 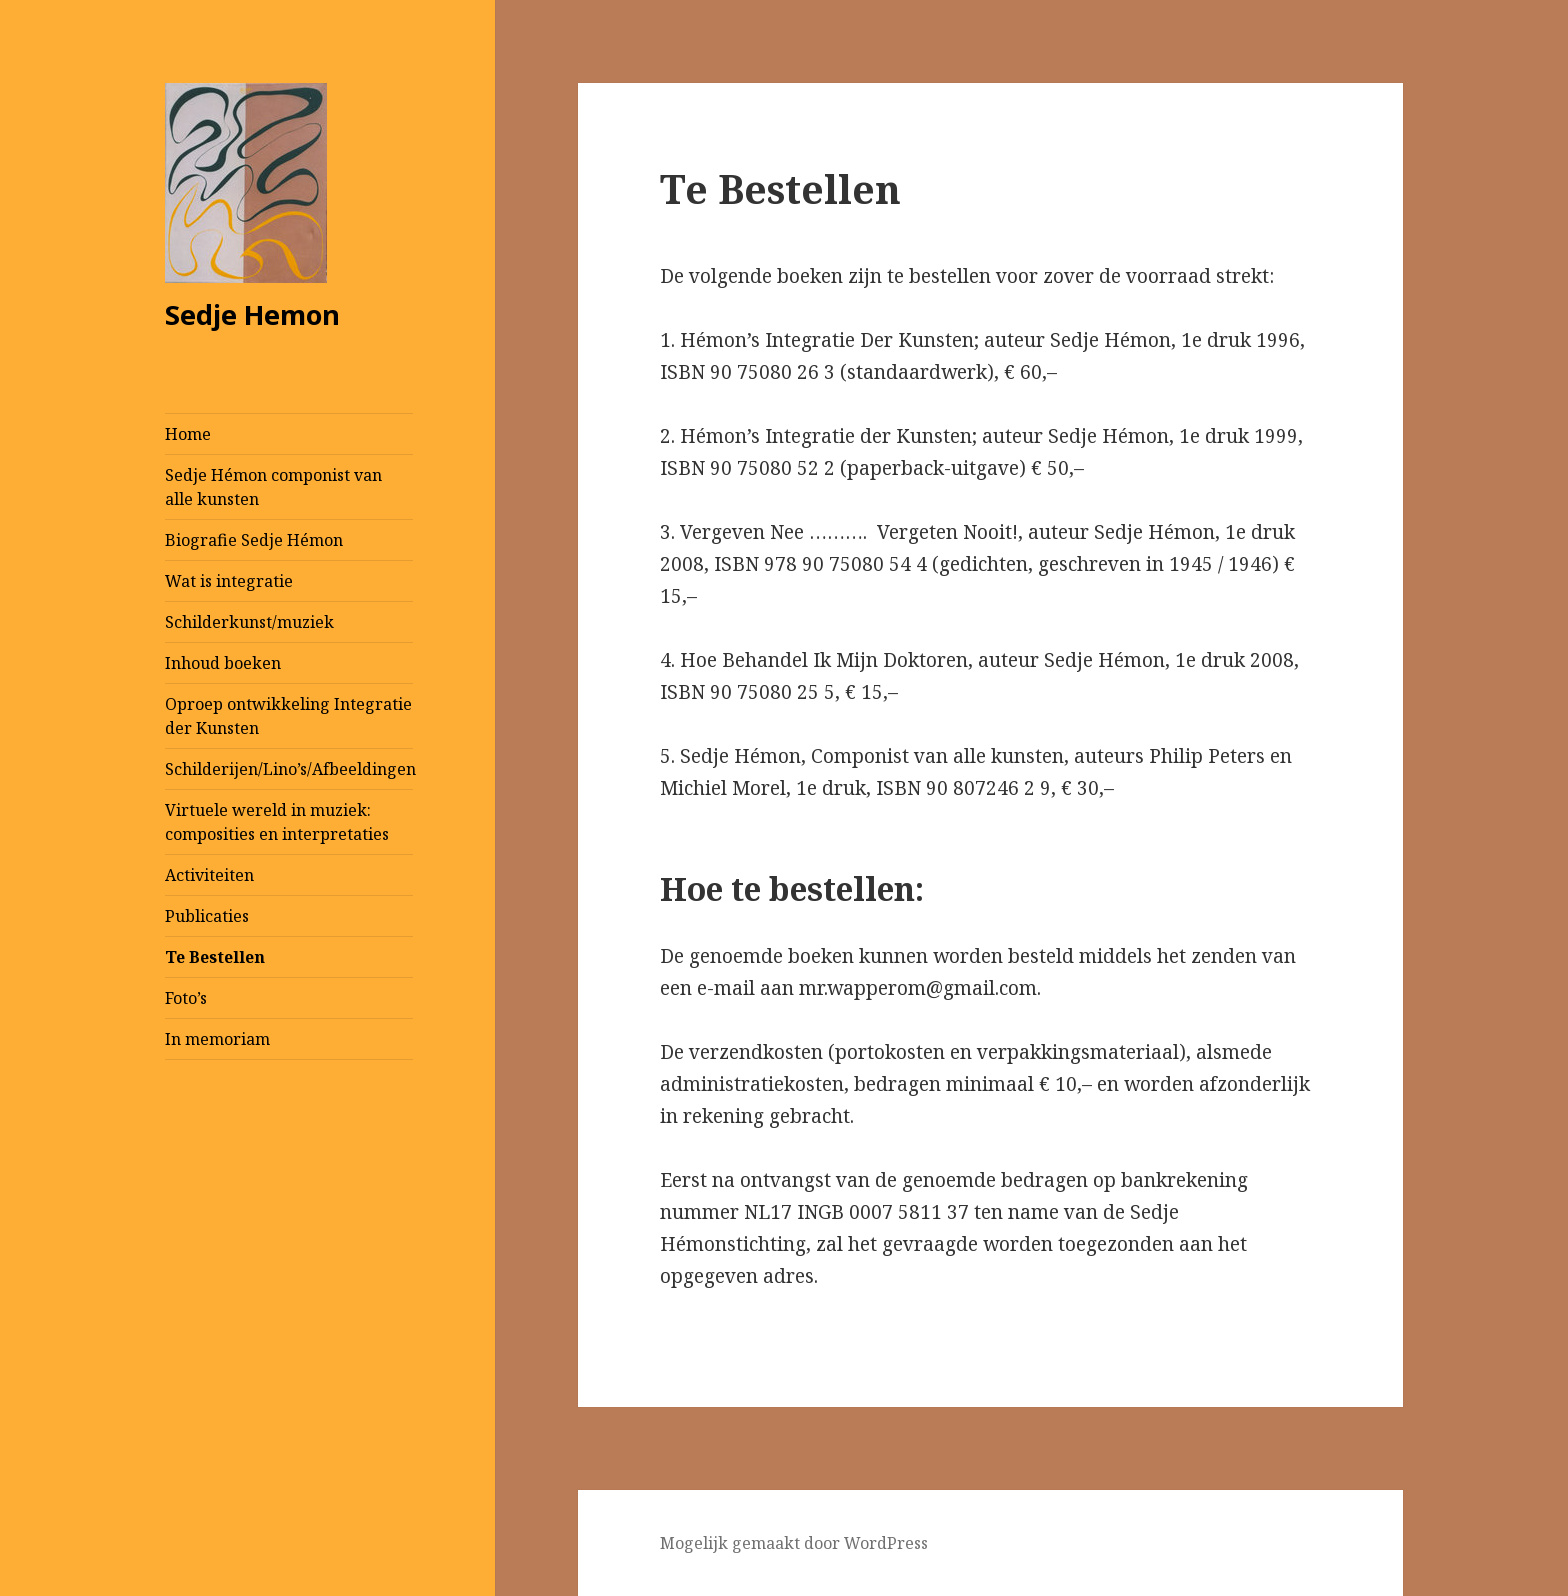 I want to click on Publicaties, so click(x=207, y=916).